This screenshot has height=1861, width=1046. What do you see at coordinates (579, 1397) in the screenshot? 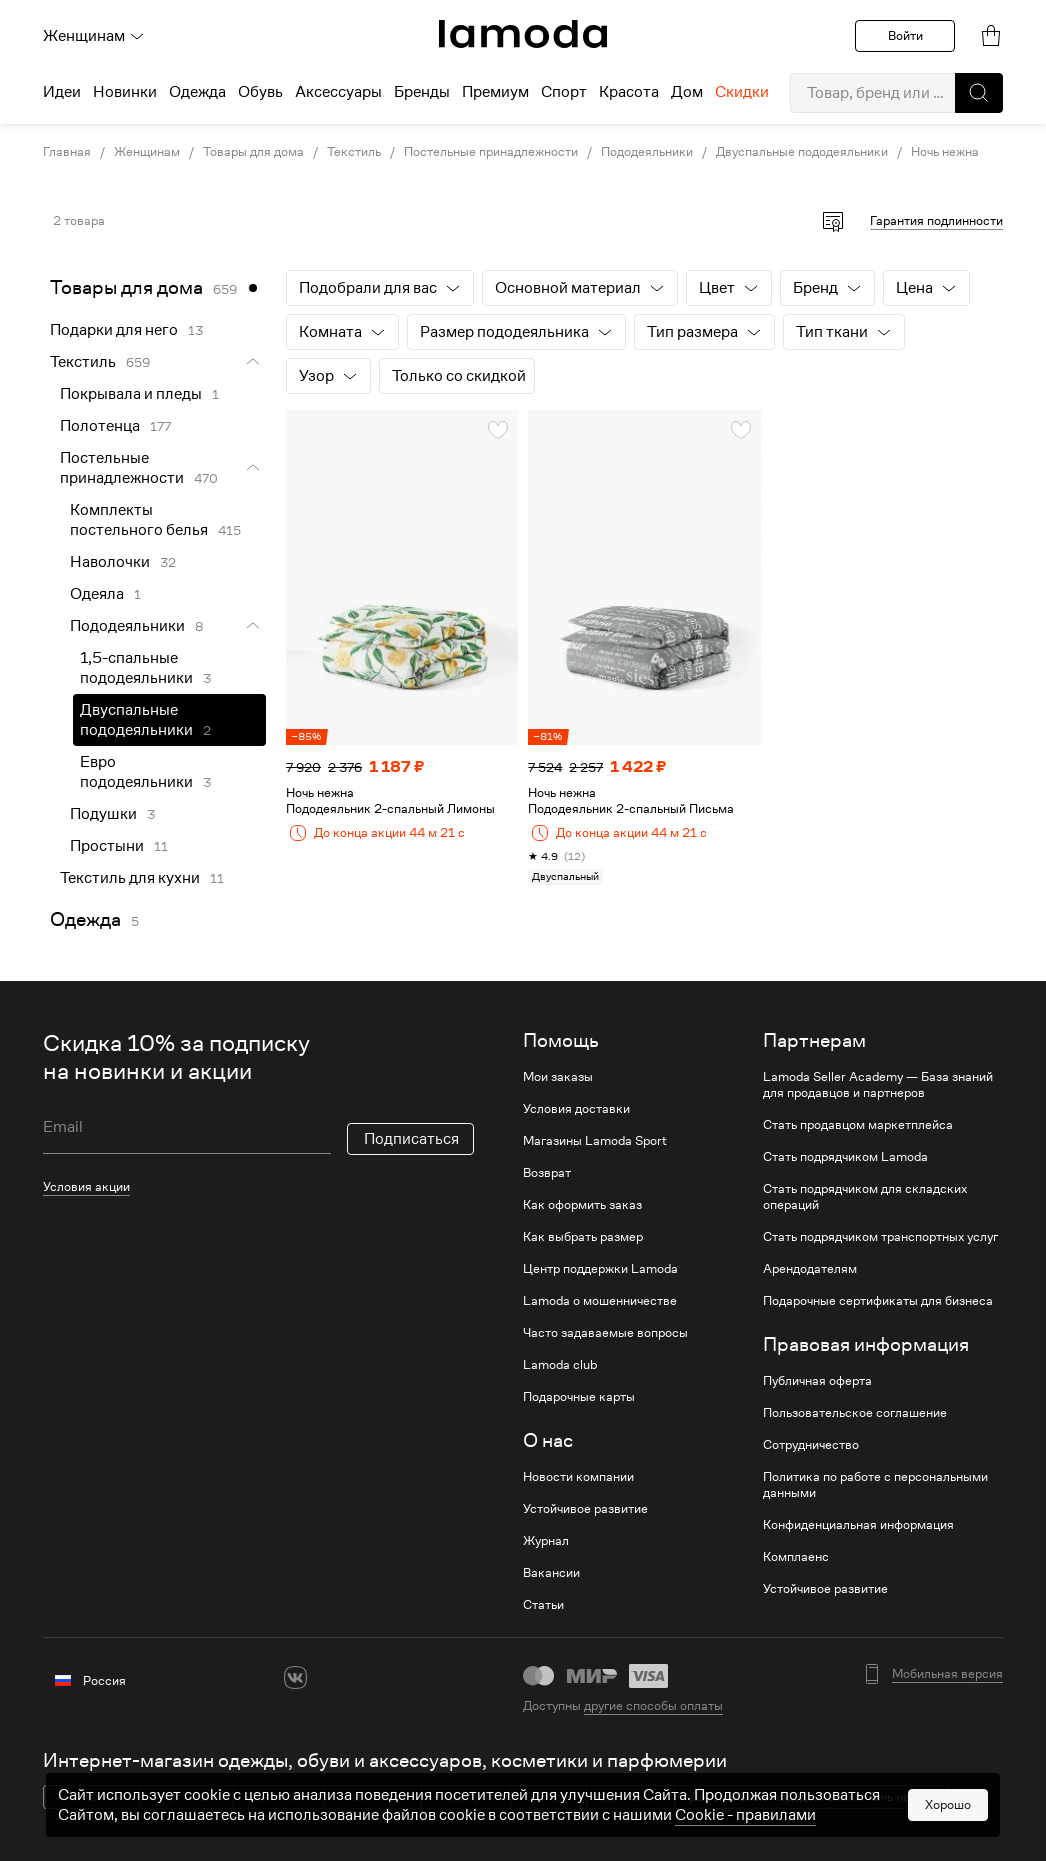
I see `Подарочные карты [link]` at bounding box center [579, 1397].